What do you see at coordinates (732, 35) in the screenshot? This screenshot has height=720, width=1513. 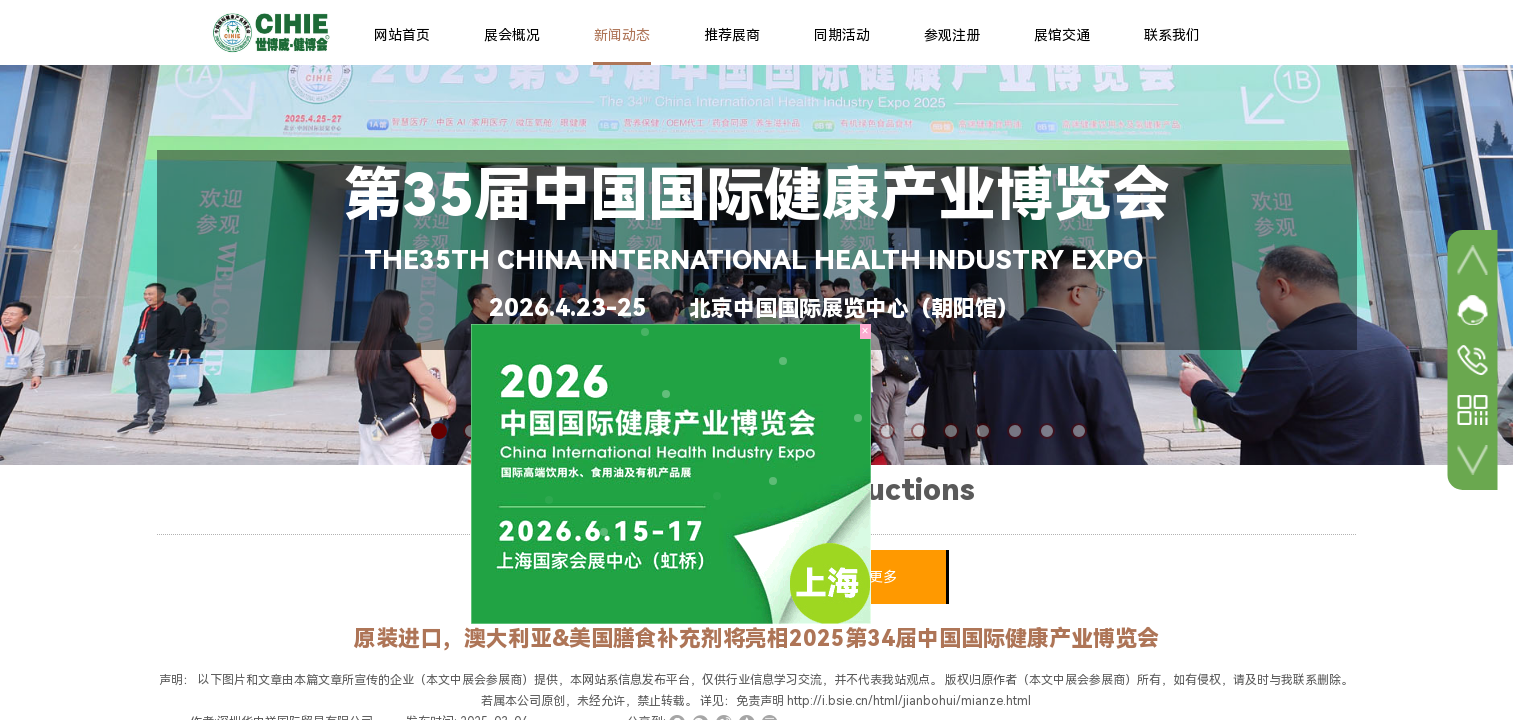 I see `推荐展商` at bounding box center [732, 35].